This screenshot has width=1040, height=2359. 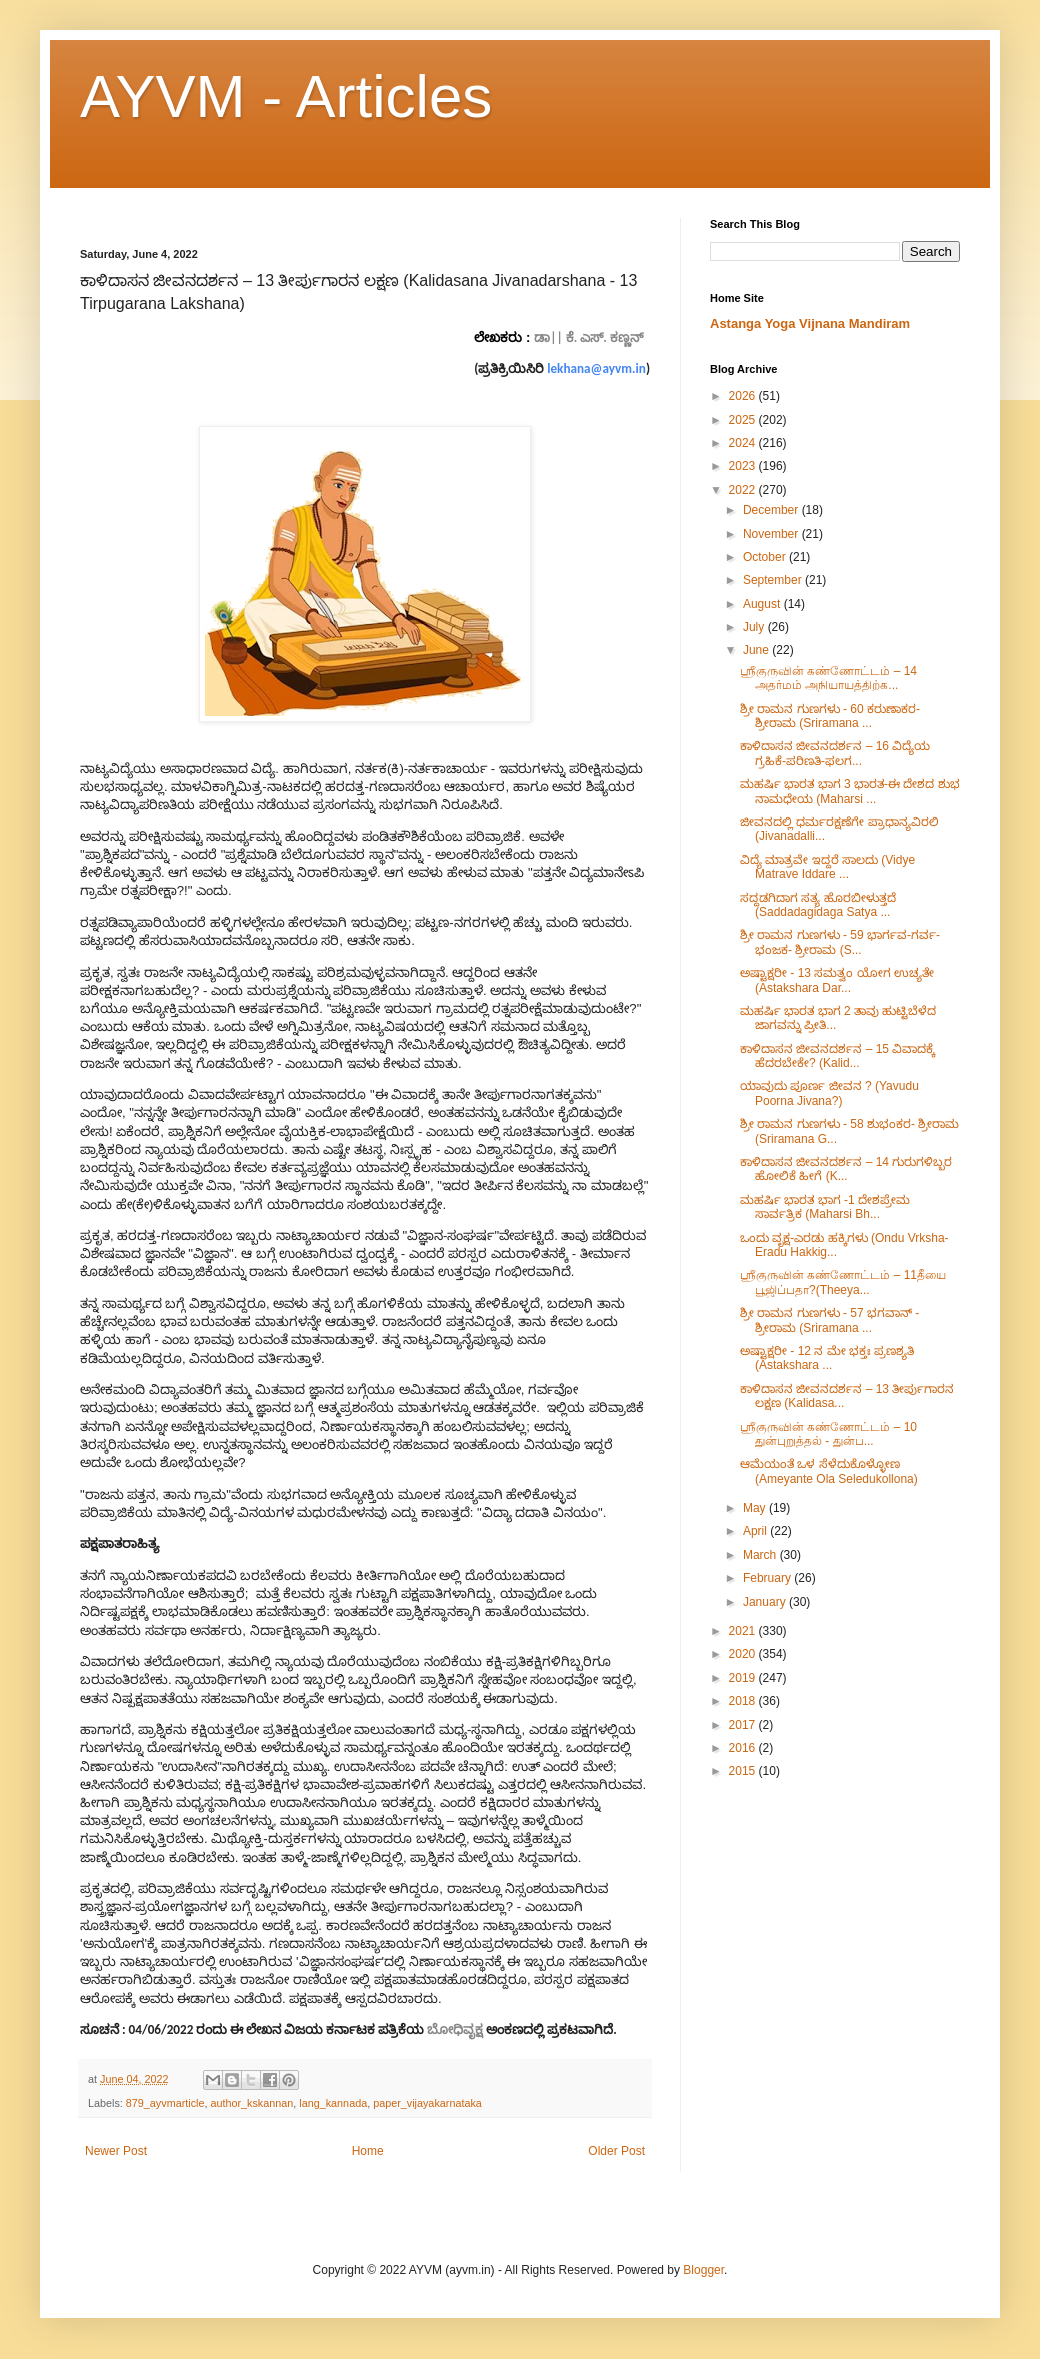 I want to click on AYVM - Articles, so click(x=286, y=96).